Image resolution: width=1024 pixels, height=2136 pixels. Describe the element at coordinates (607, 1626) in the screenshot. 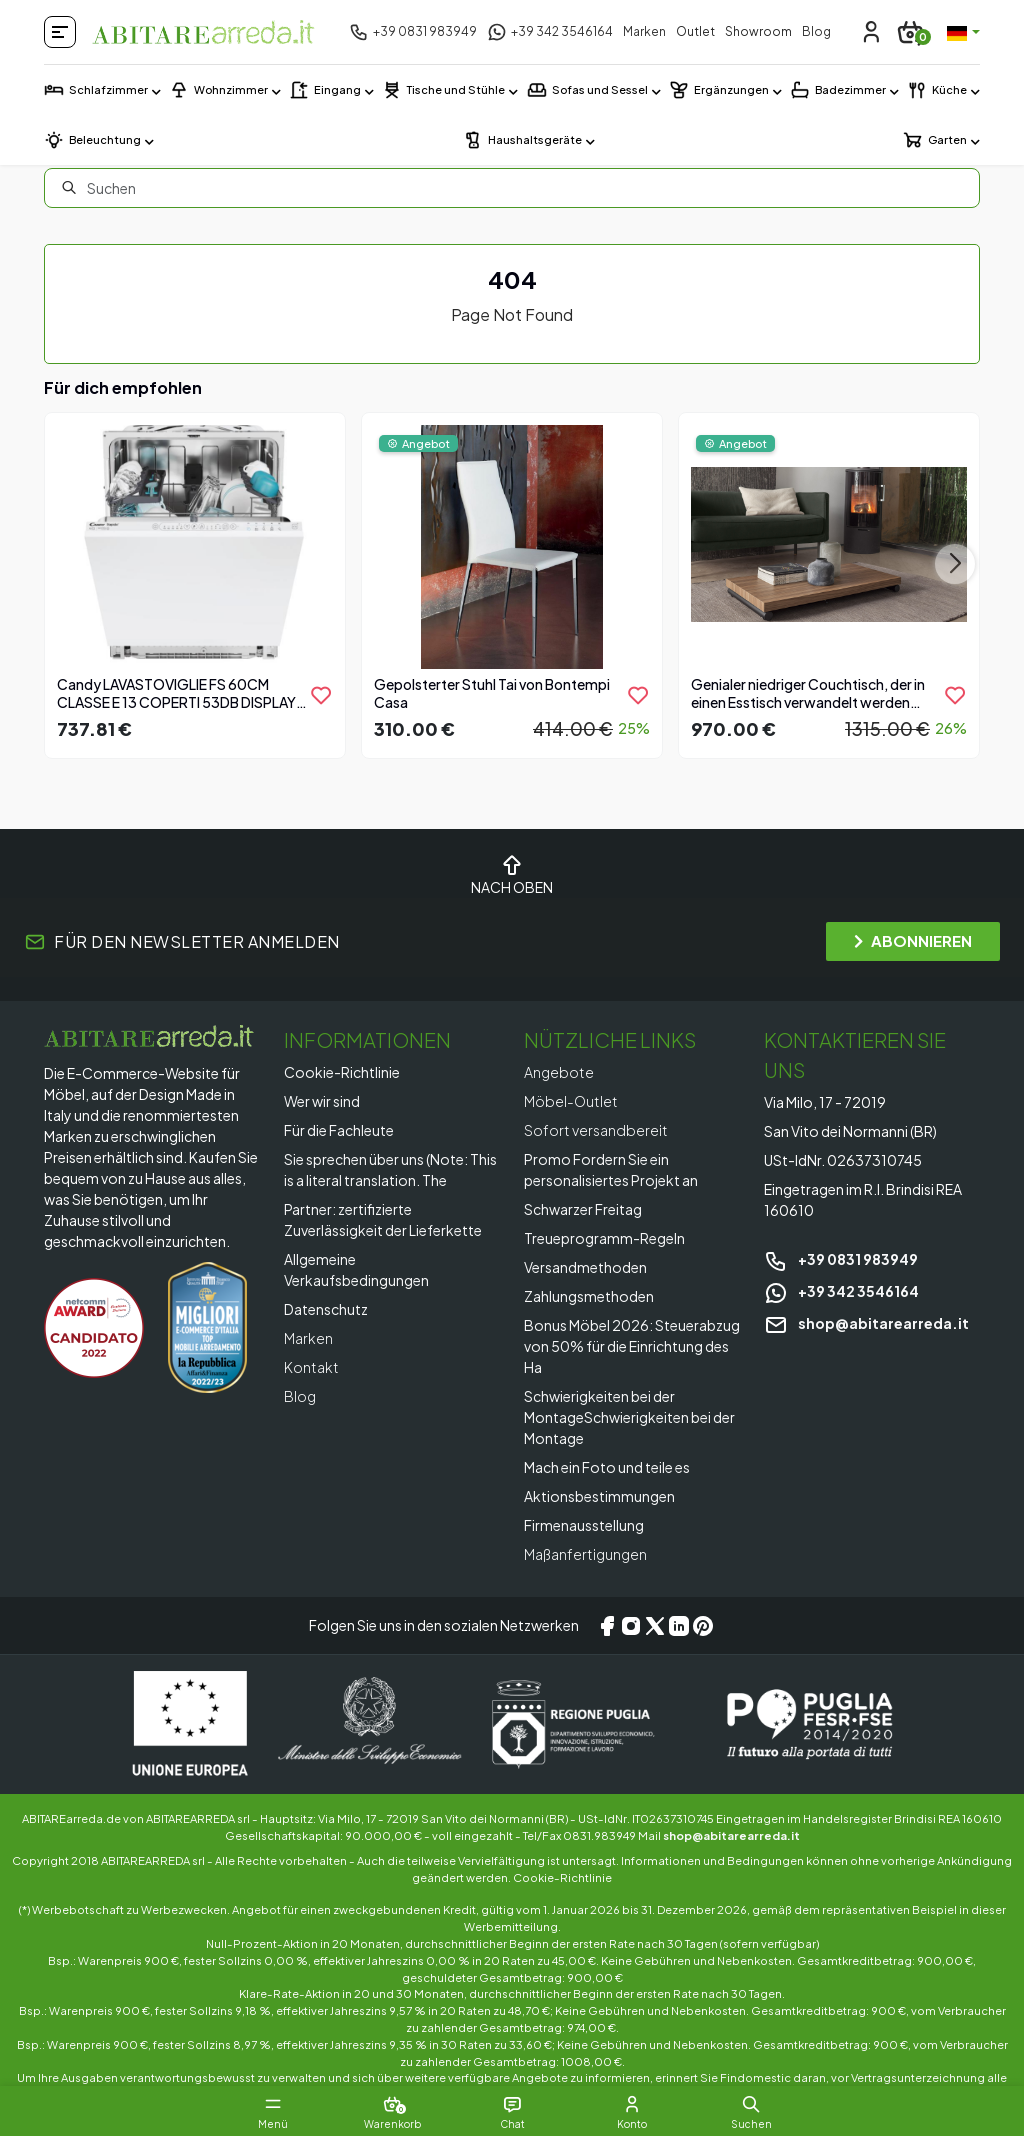

I see `[Facebook]` at that location.